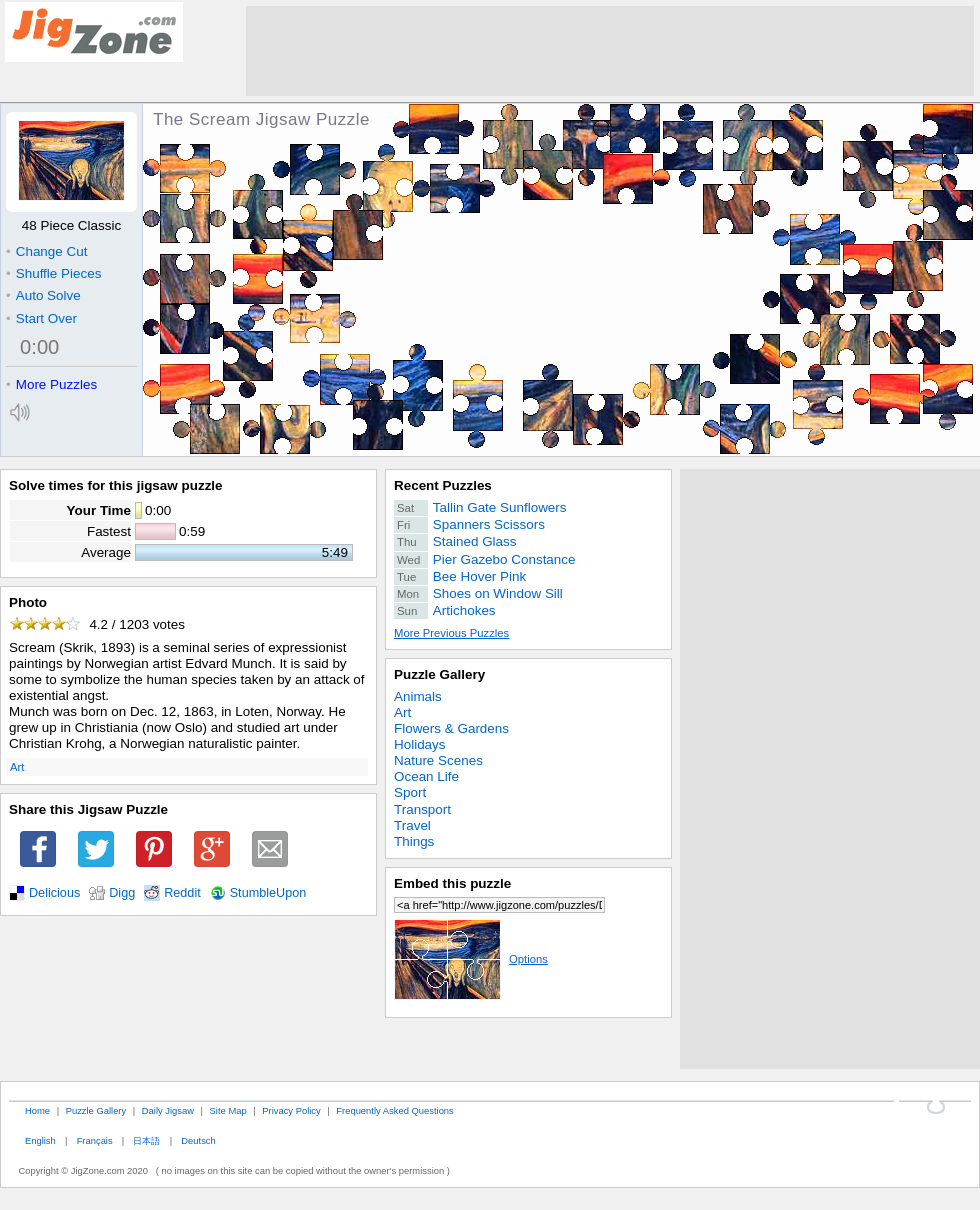 The width and height of the screenshot is (980, 1210). I want to click on Animals, so click(418, 696).